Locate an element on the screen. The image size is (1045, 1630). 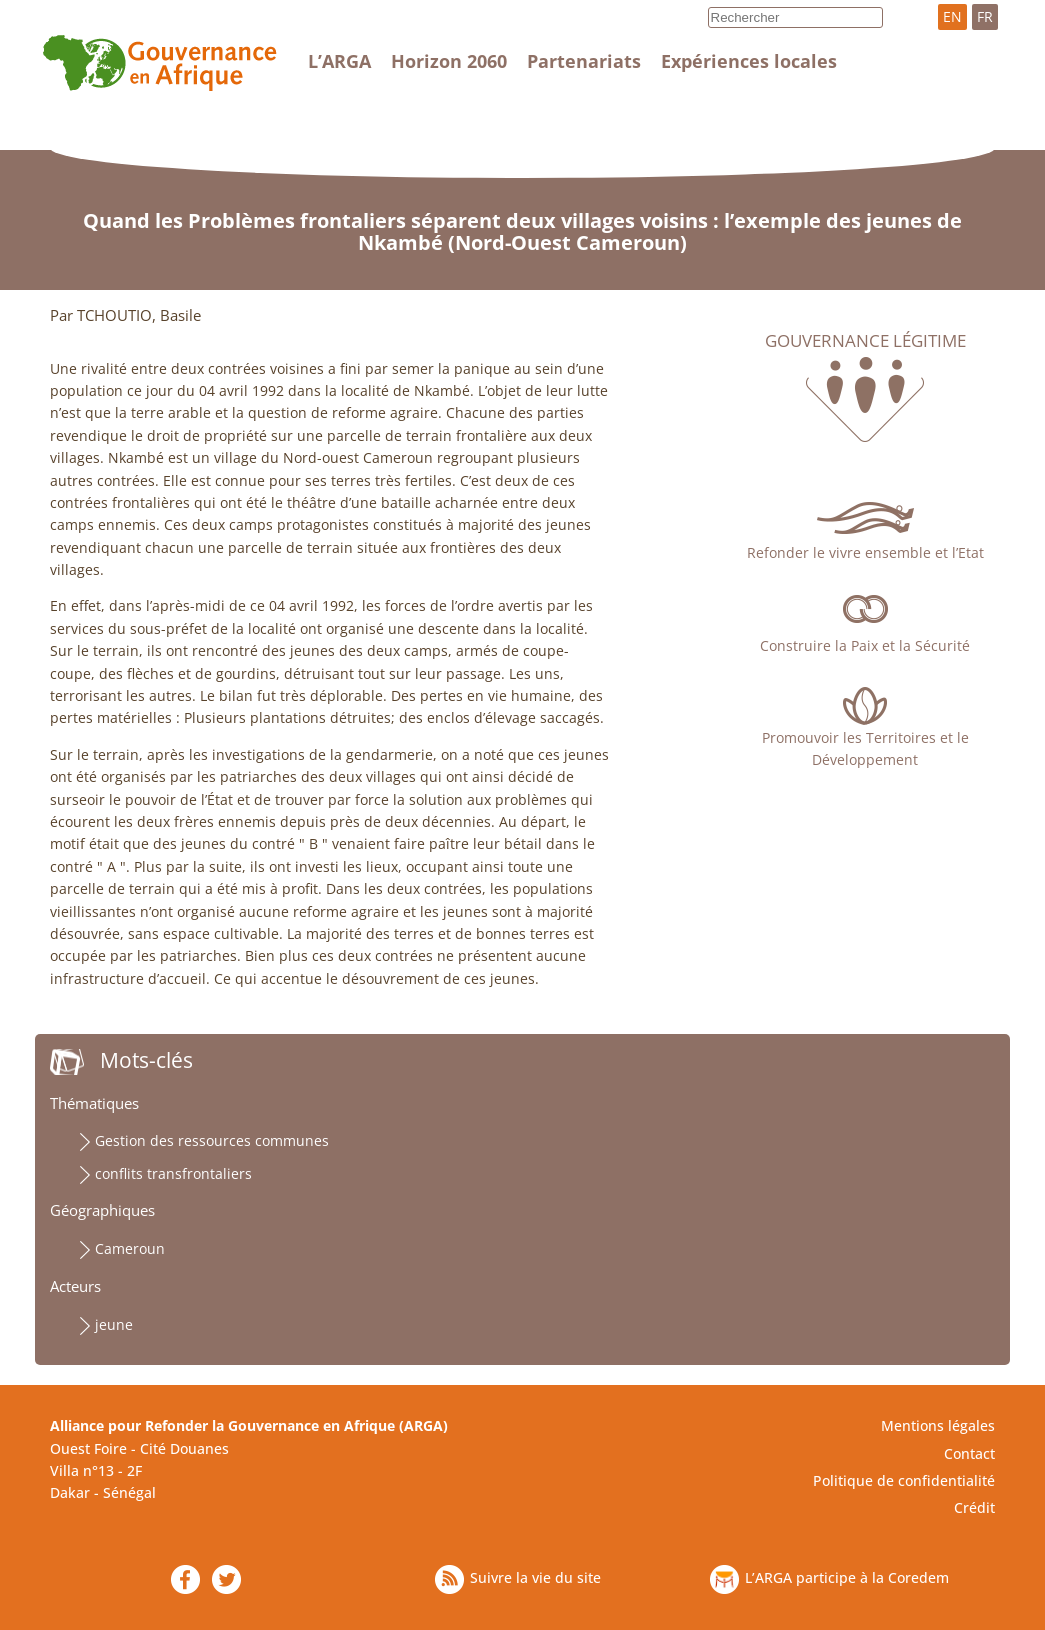
Gouvernance légitime is located at coordinates (865, 341).